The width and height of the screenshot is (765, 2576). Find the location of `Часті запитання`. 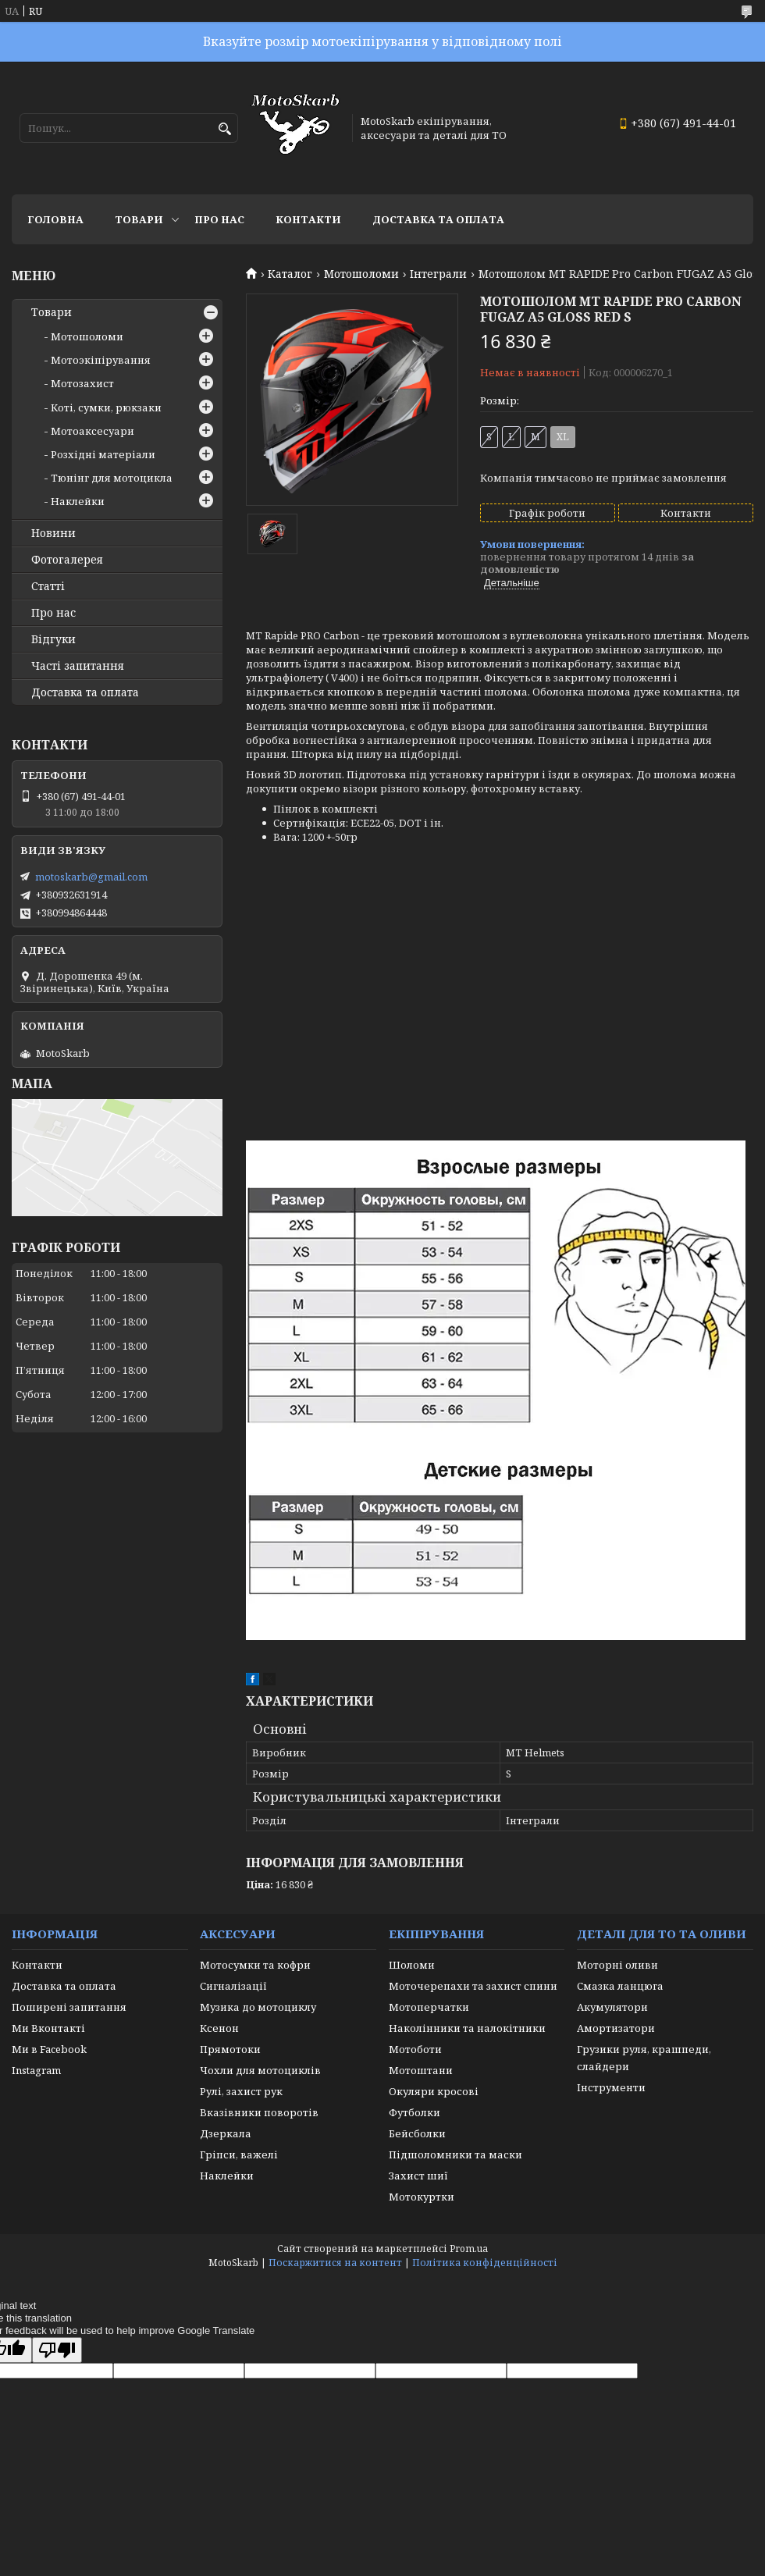

Часті запитання is located at coordinates (77, 666).